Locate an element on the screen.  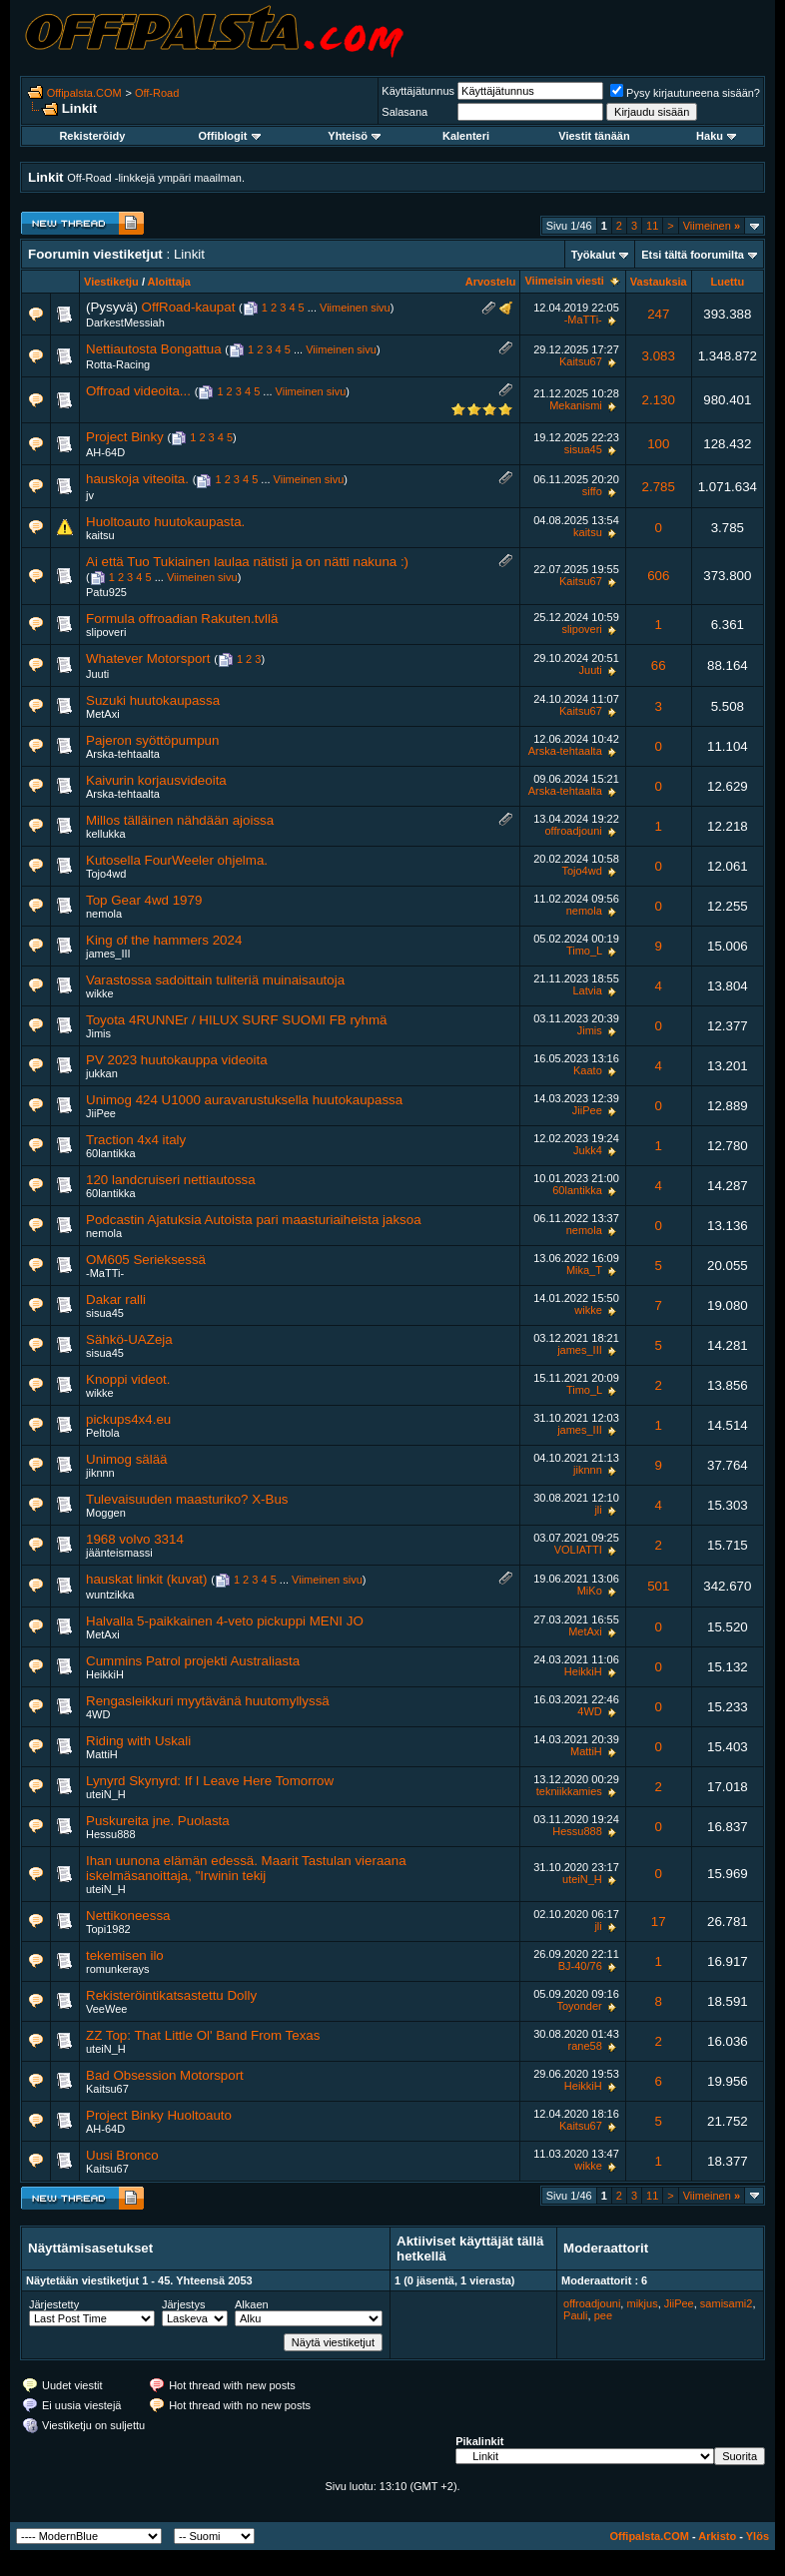
1968 volvo 3314 is located at coordinates (135, 1539).